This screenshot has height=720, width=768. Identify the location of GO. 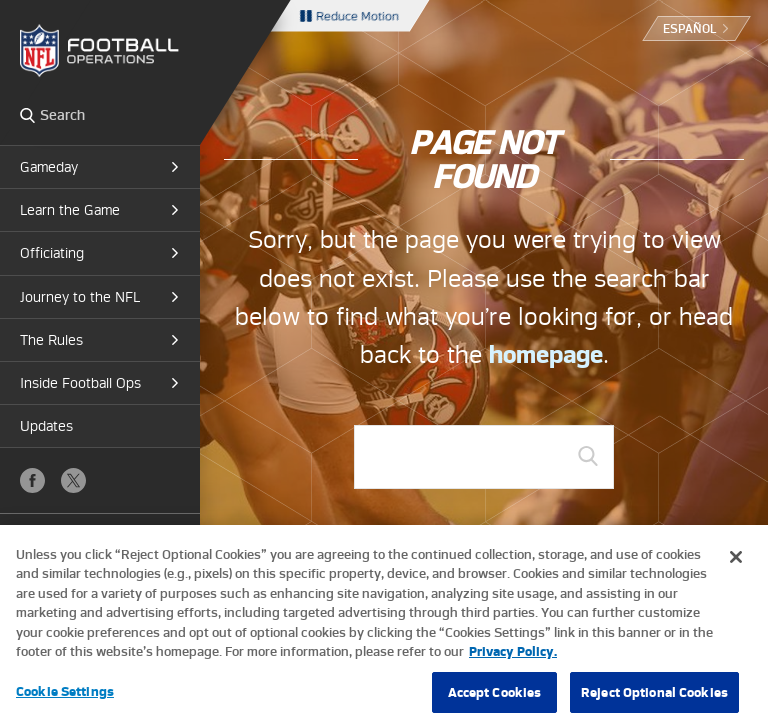
(588, 456).